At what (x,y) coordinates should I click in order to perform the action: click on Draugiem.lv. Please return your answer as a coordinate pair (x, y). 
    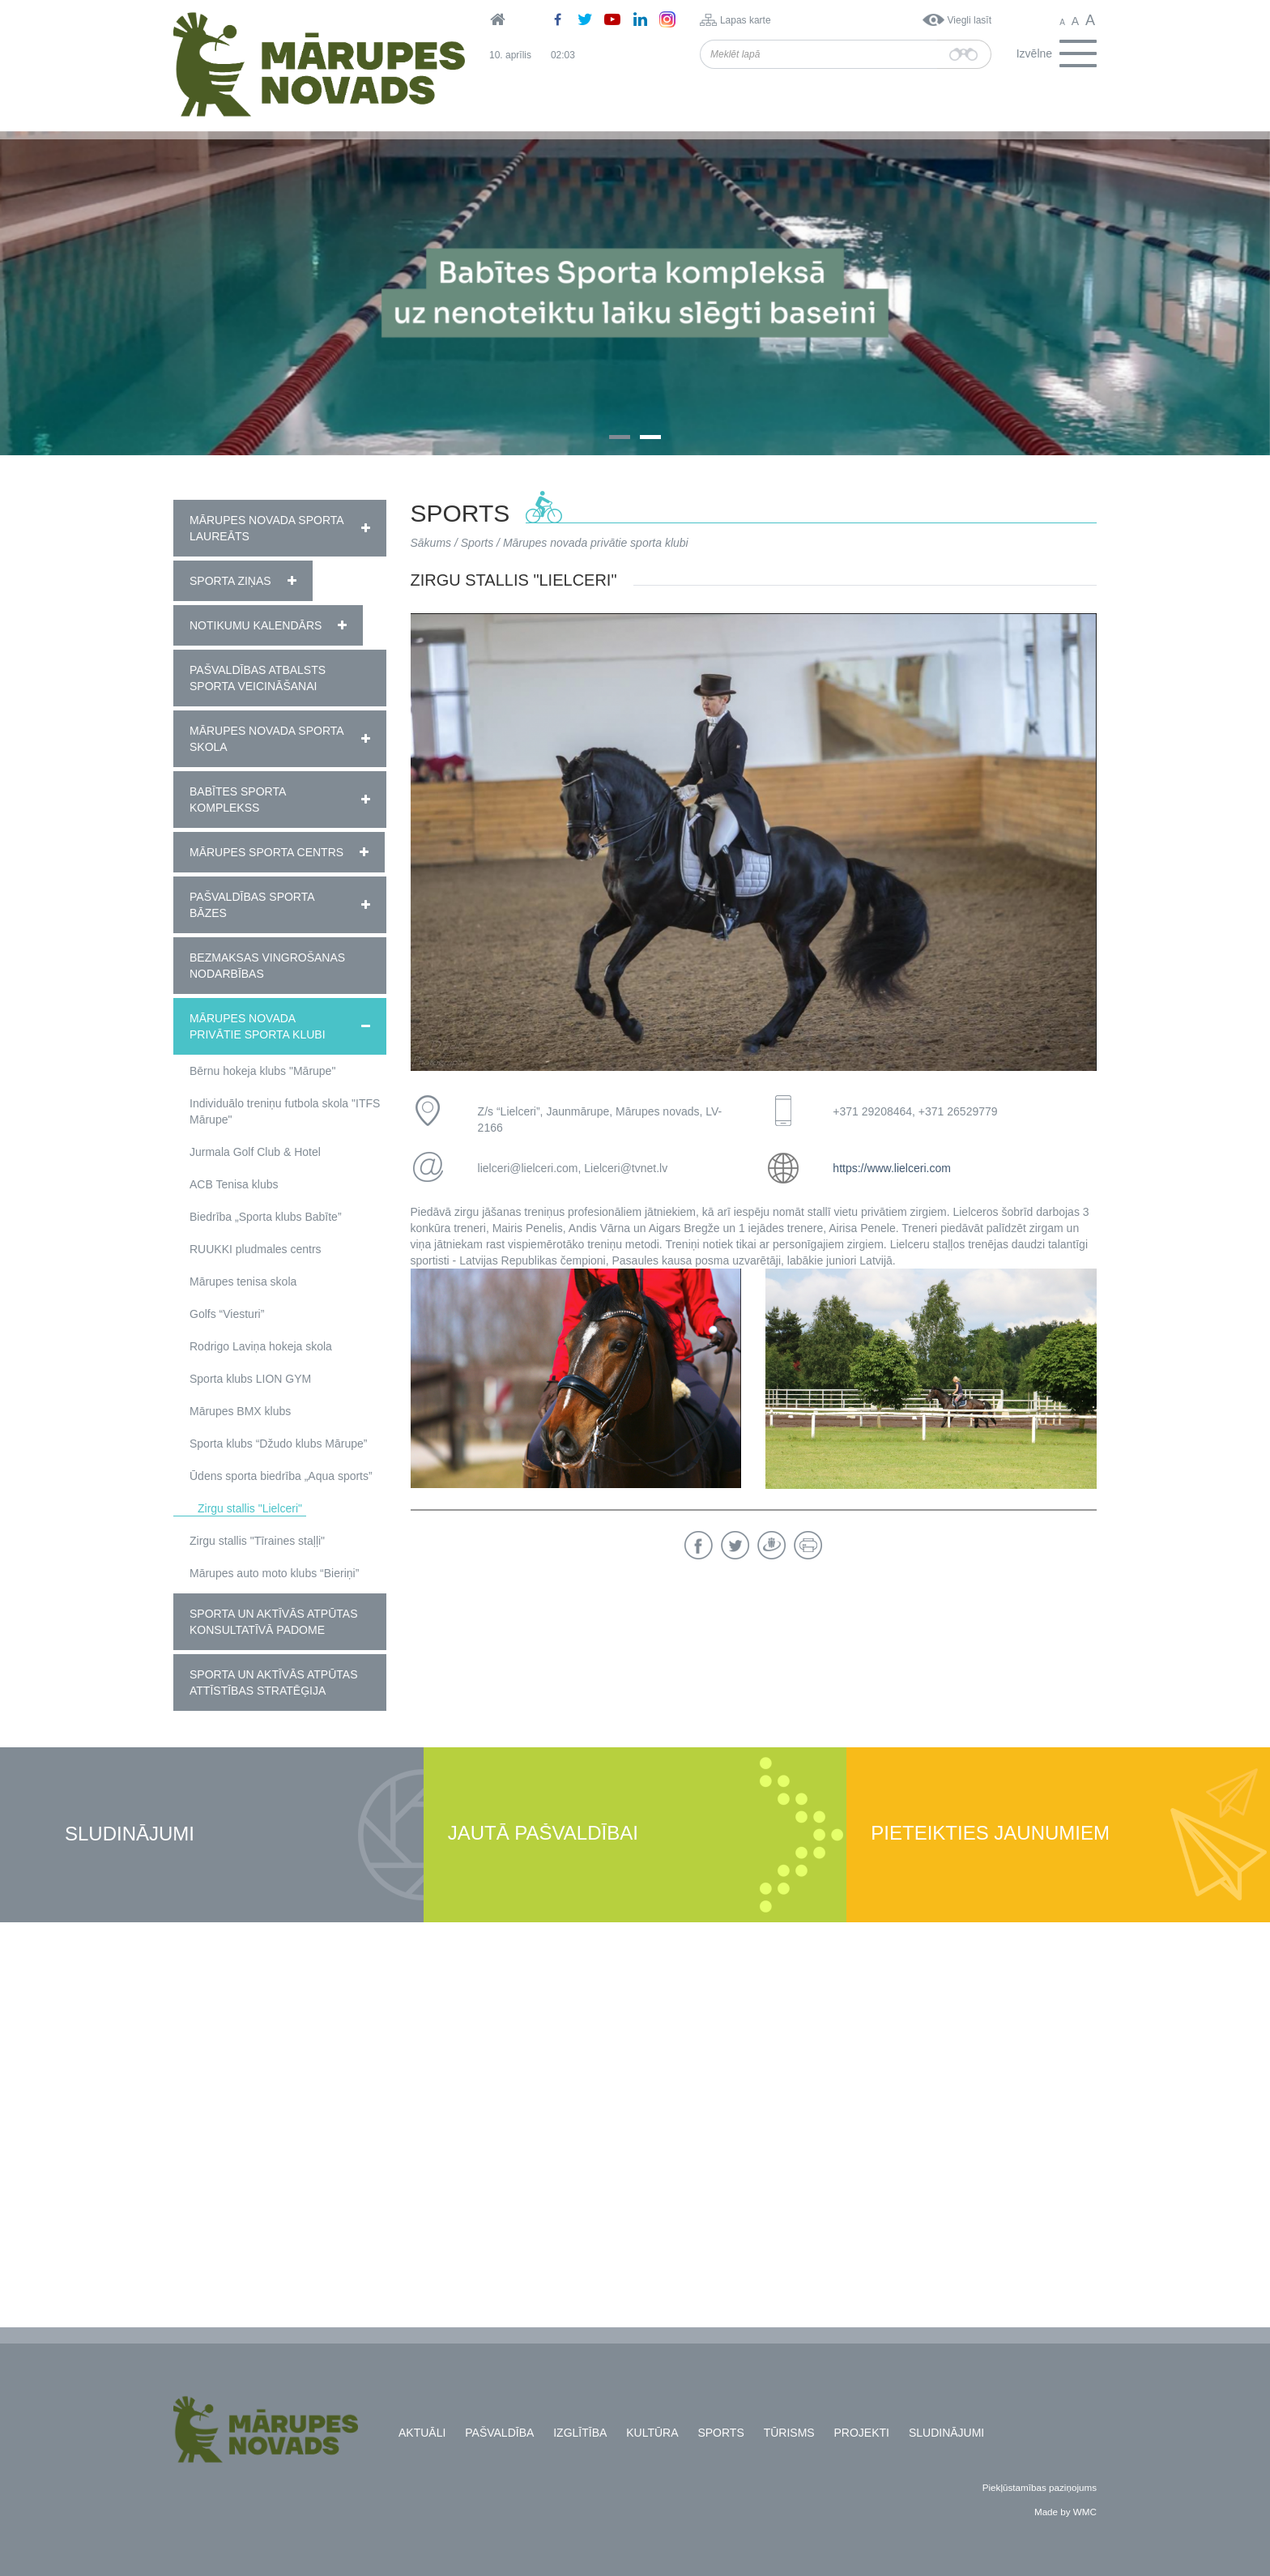
    Looking at the image, I should click on (771, 1545).